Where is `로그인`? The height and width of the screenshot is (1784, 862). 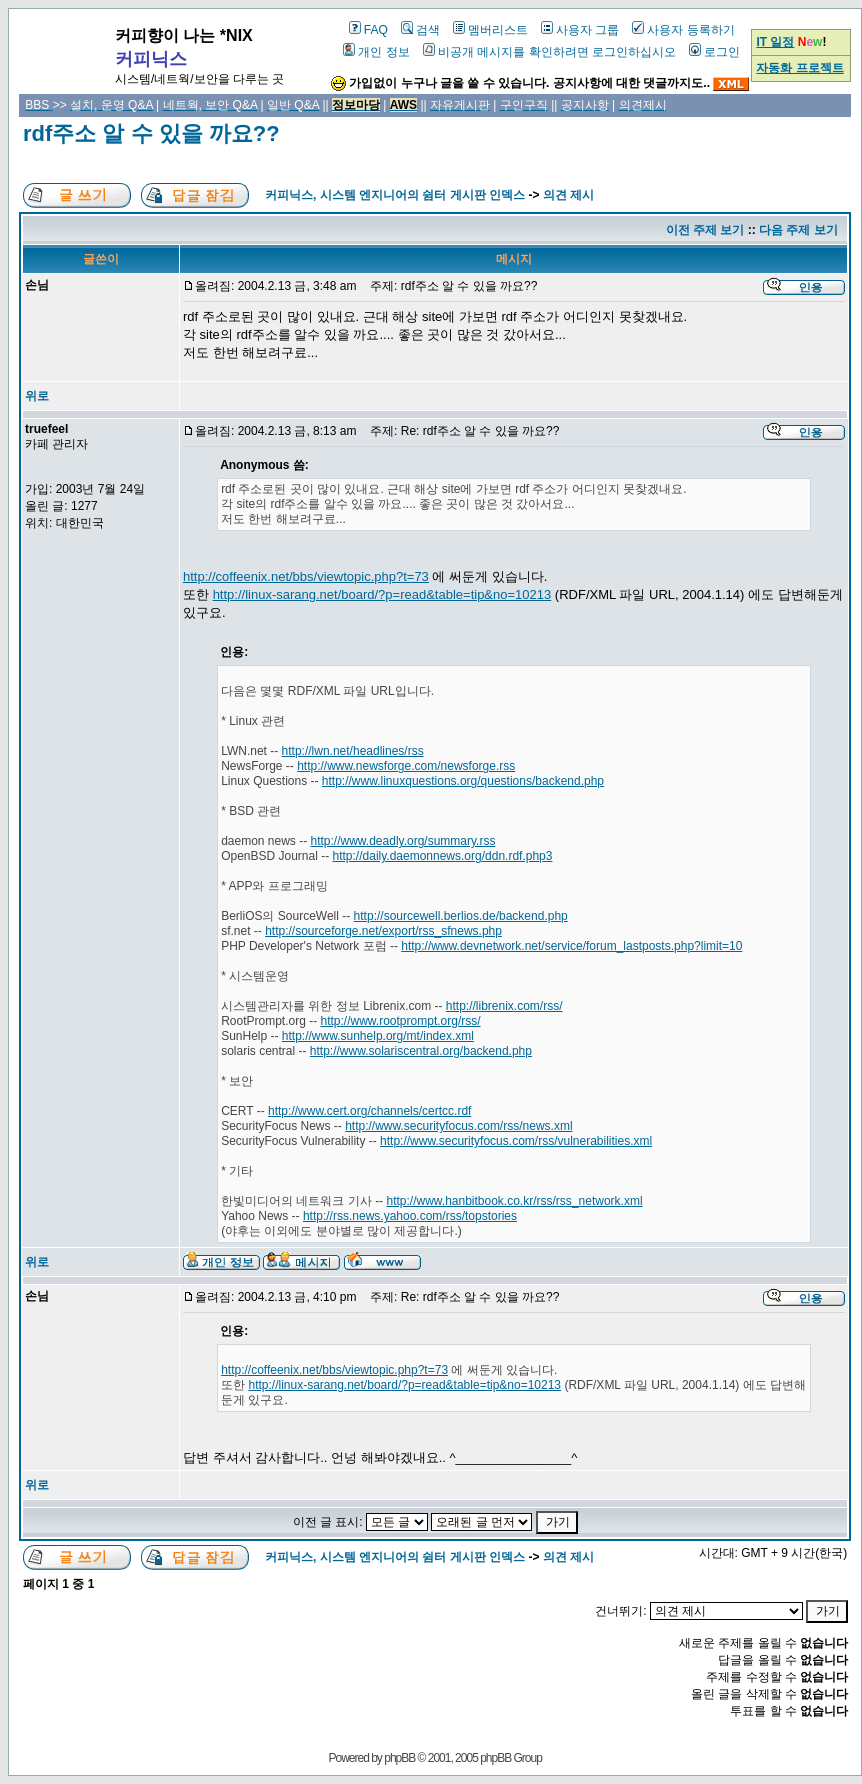
로그인 is located at coordinates (714, 52).